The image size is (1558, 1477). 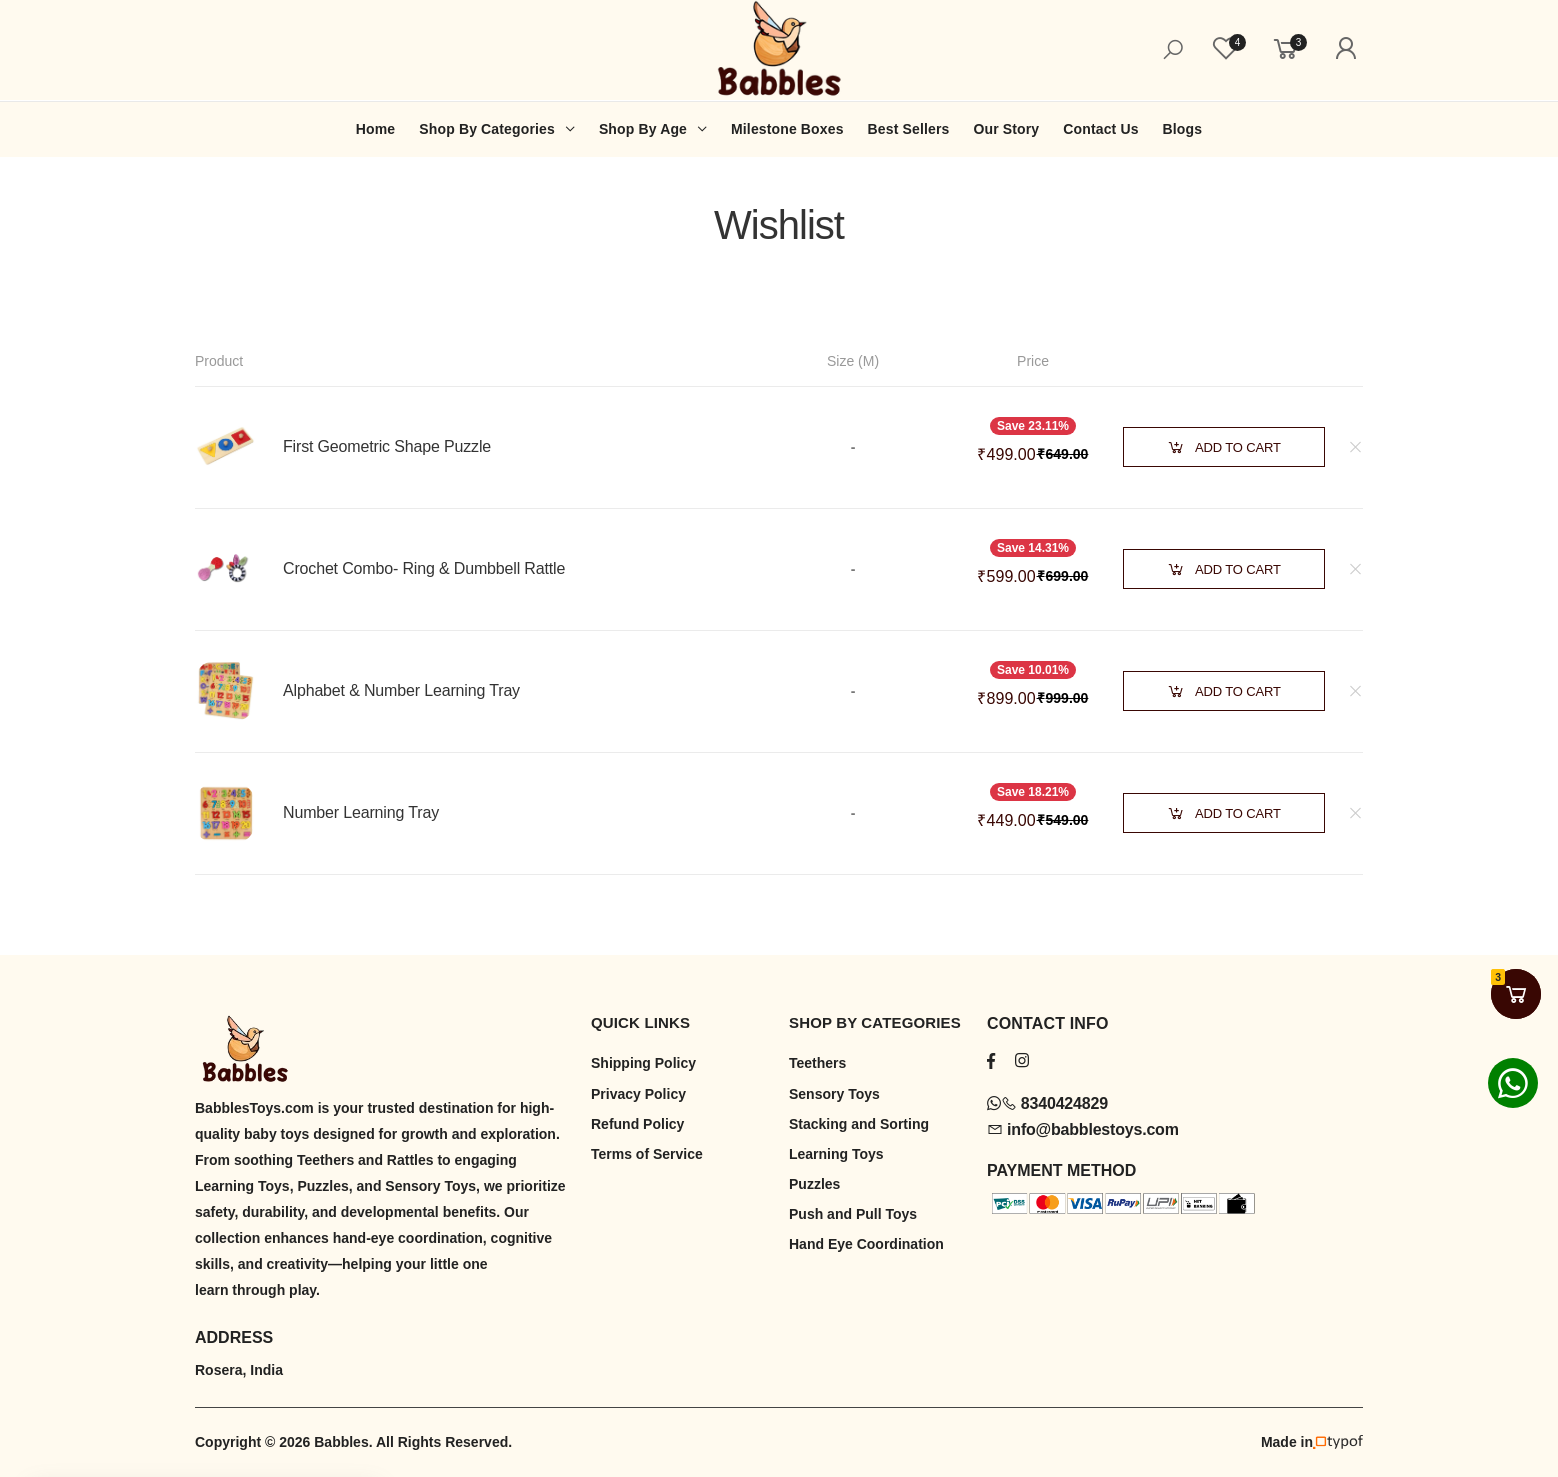 What do you see at coordinates (866, 1244) in the screenshot?
I see `Hand Eye Coordination` at bounding box center [866, 1244].